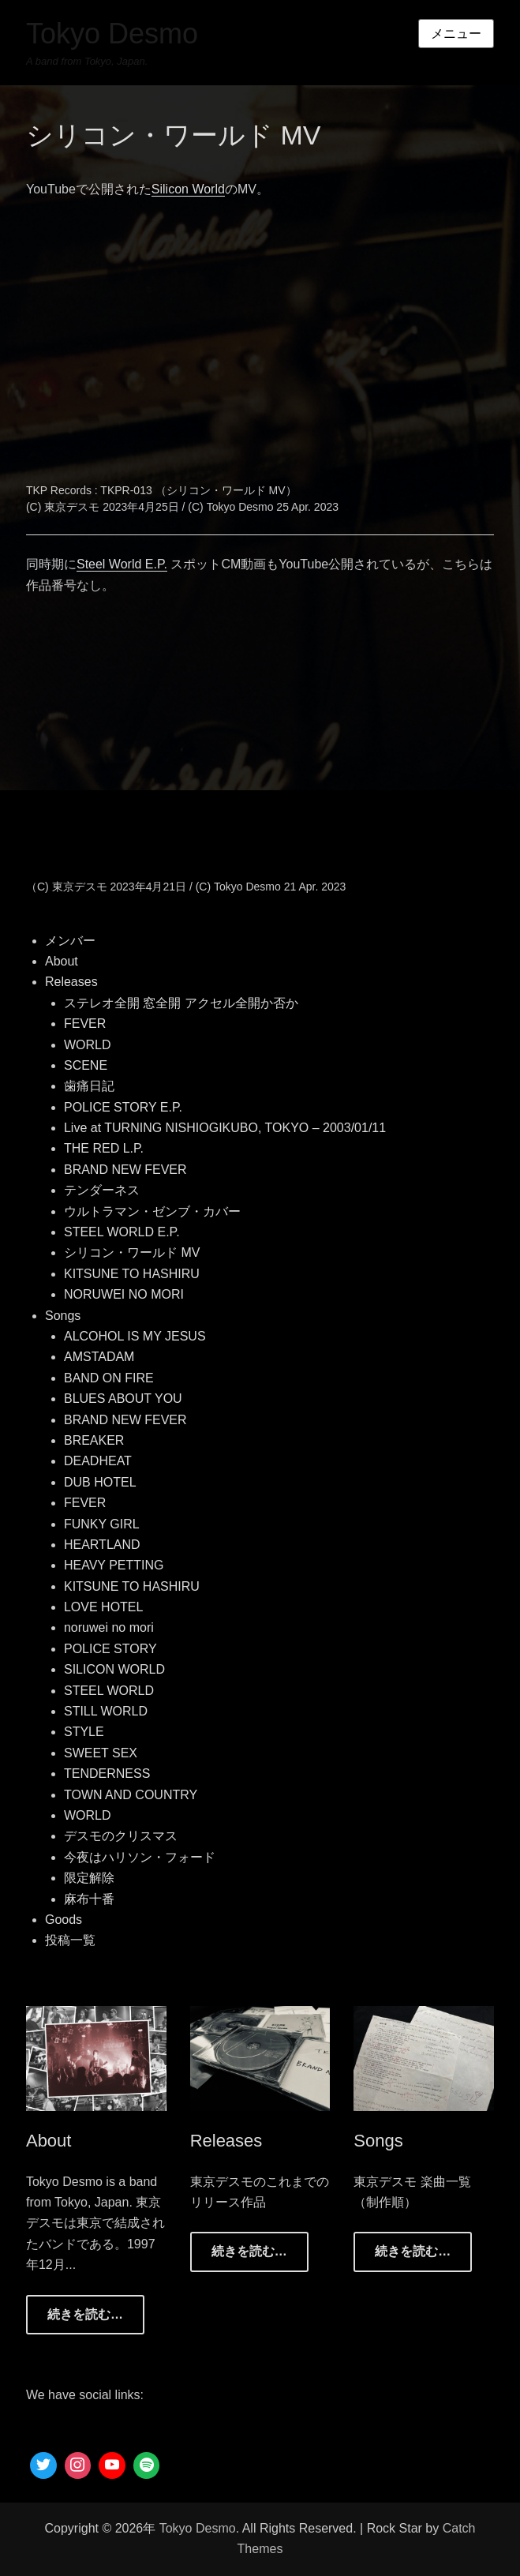 The image size is (520, 2576). What do you see at coordinates (152, 1211) in the screenshot?
I see `ウルトラマン・ゼンブ・カバー` at bounding box center [152, 1211].